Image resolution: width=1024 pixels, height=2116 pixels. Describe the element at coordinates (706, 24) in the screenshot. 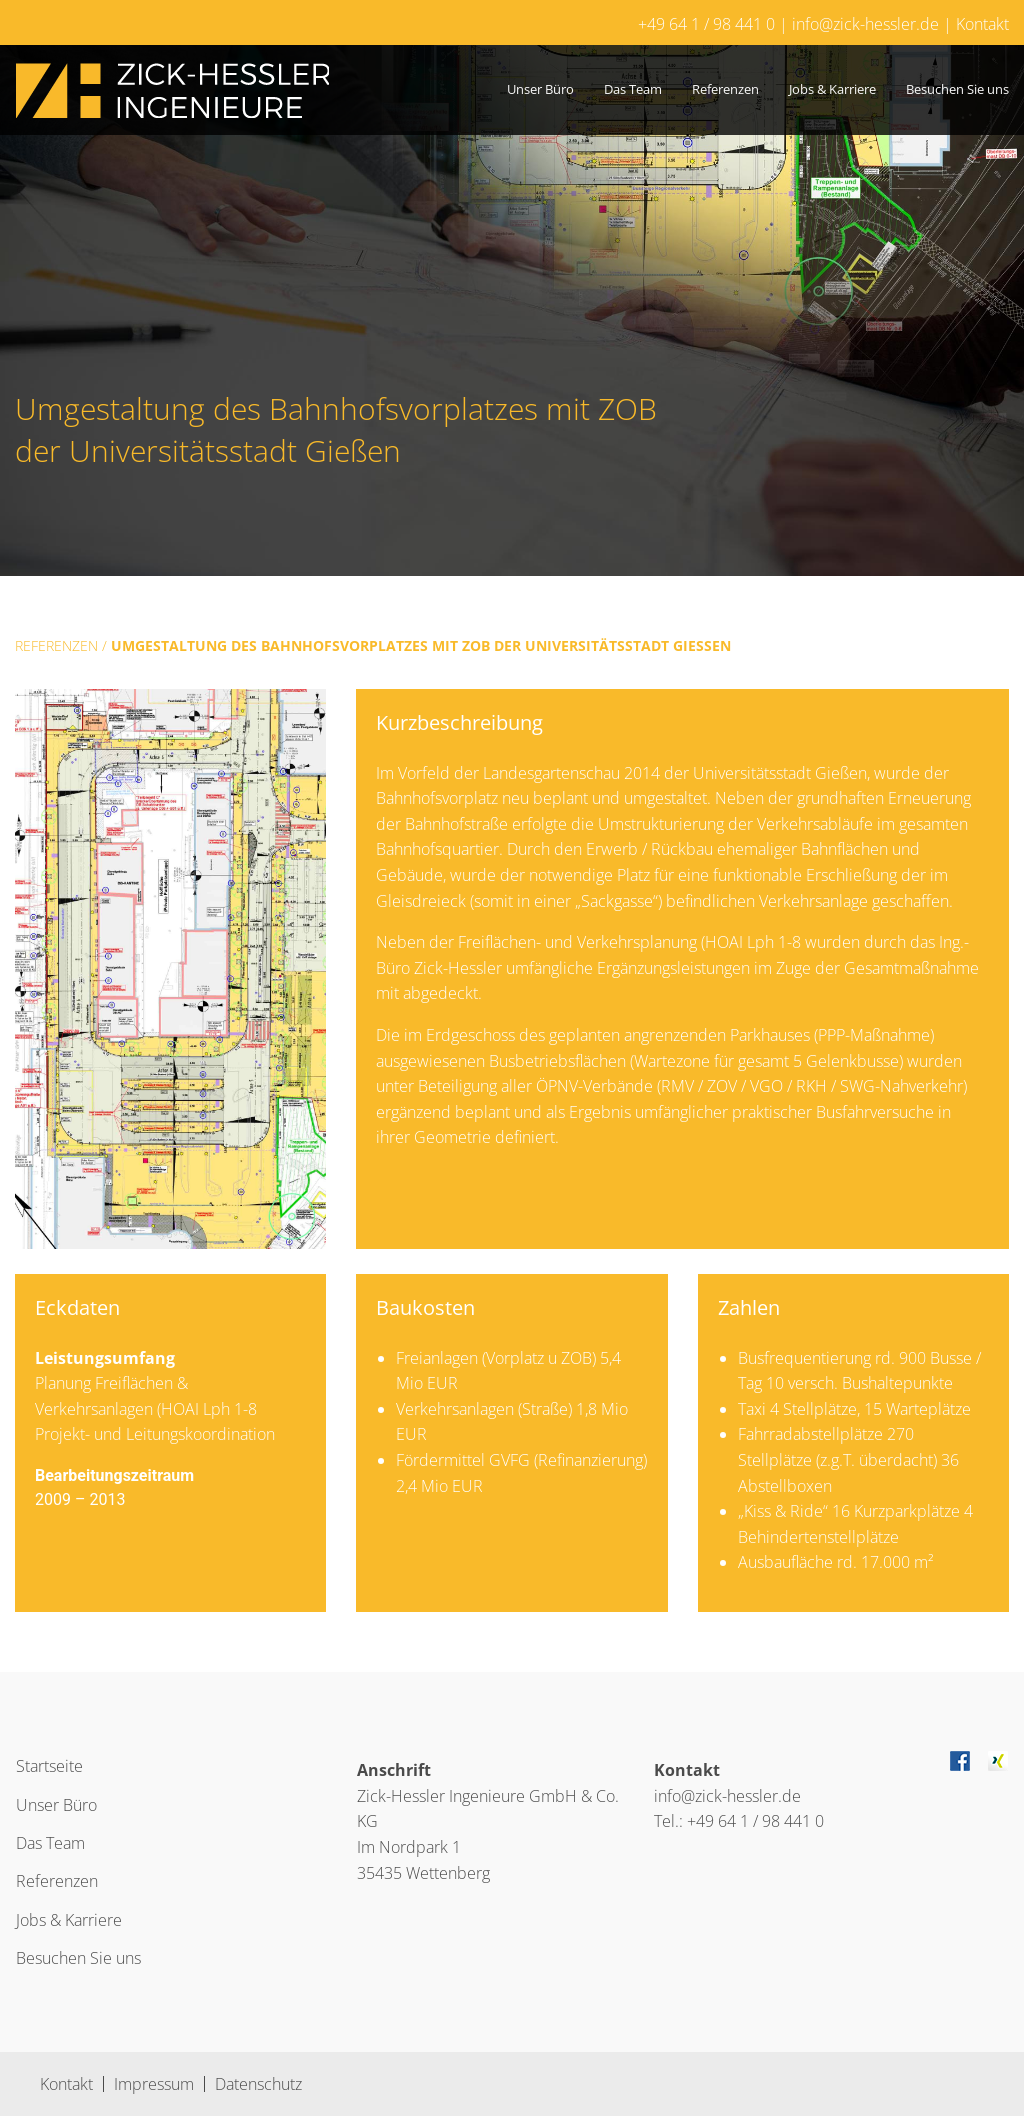

I see `+49 64 1 / 98 441 0` at that location.